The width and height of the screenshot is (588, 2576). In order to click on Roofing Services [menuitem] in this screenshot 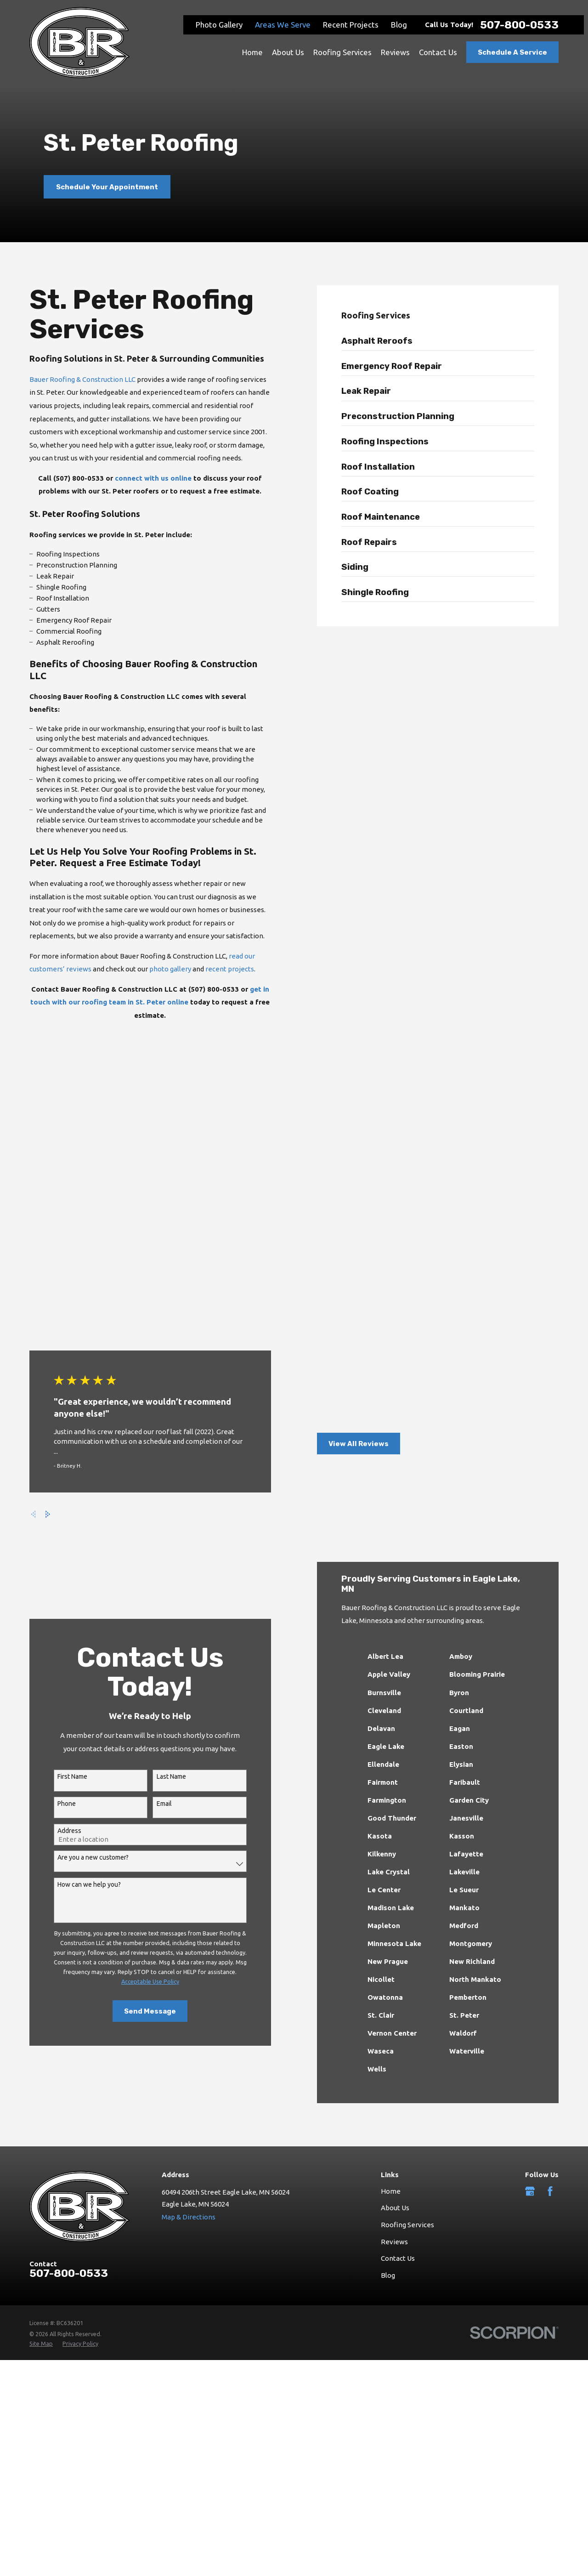, I will do `click(342, 52)`.